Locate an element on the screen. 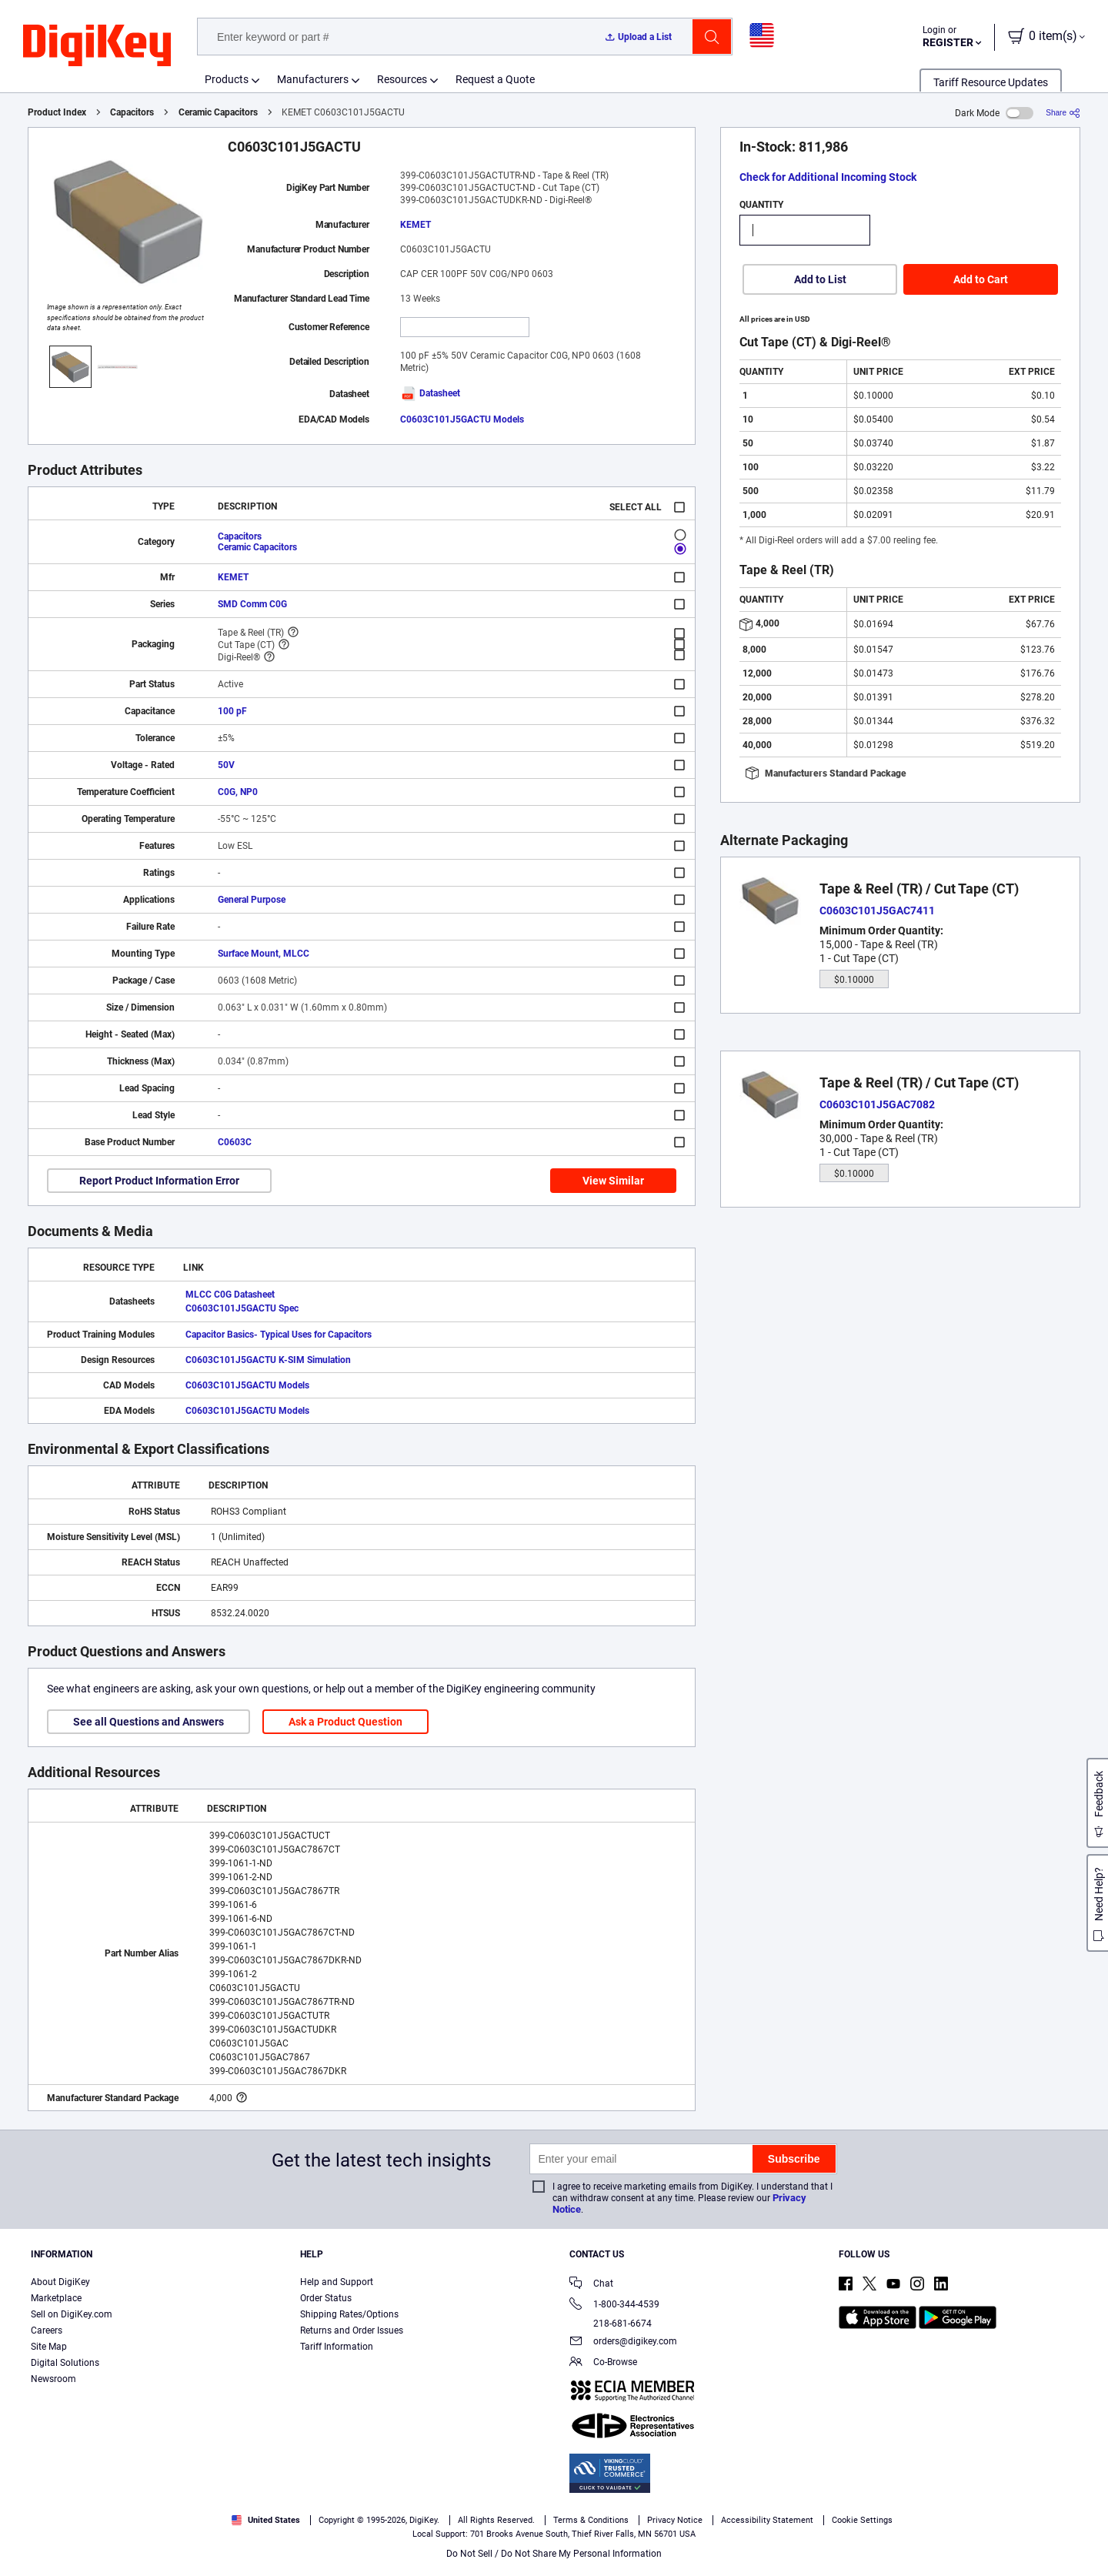 The image size is (1108, 2576). Resources is located at coordinates (402, 79).